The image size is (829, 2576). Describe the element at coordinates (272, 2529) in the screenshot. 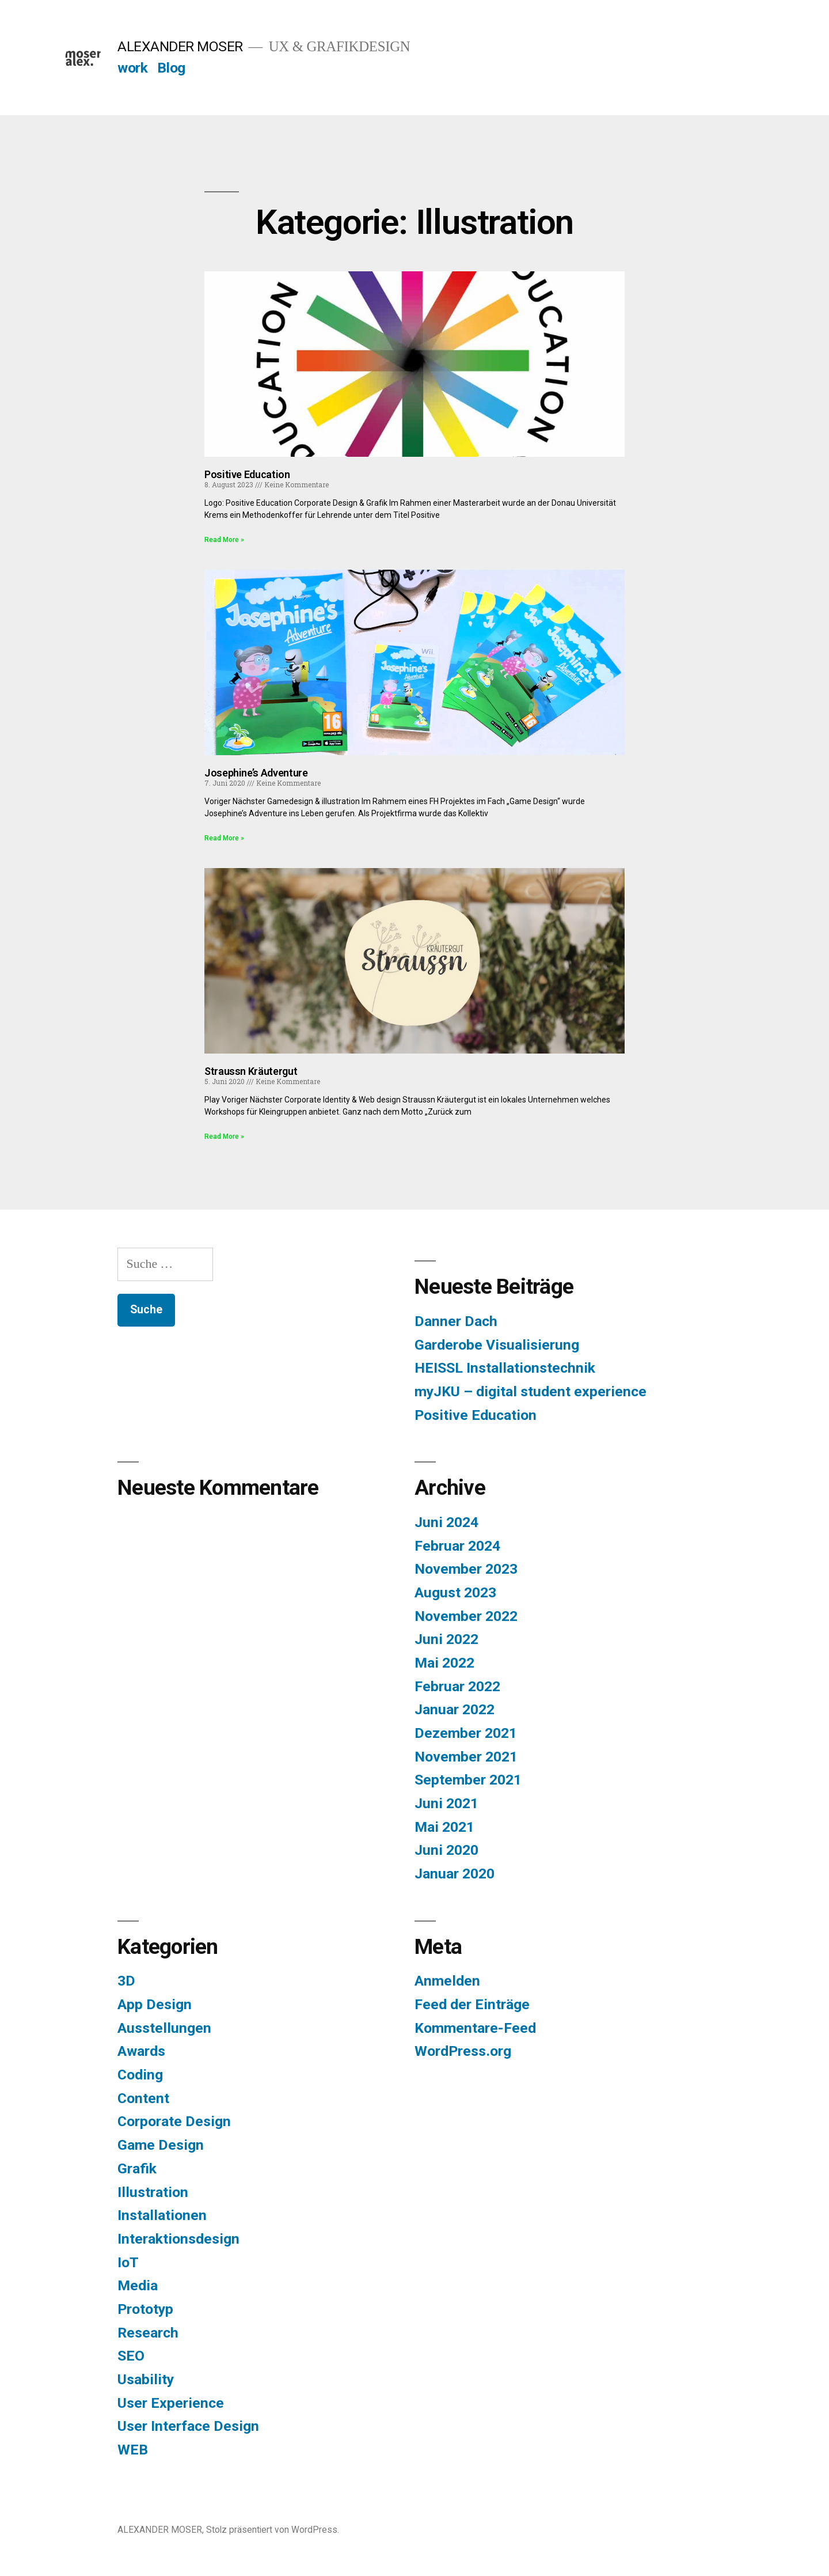

I see `Stolz präsentiert von WordPress.` at that location.